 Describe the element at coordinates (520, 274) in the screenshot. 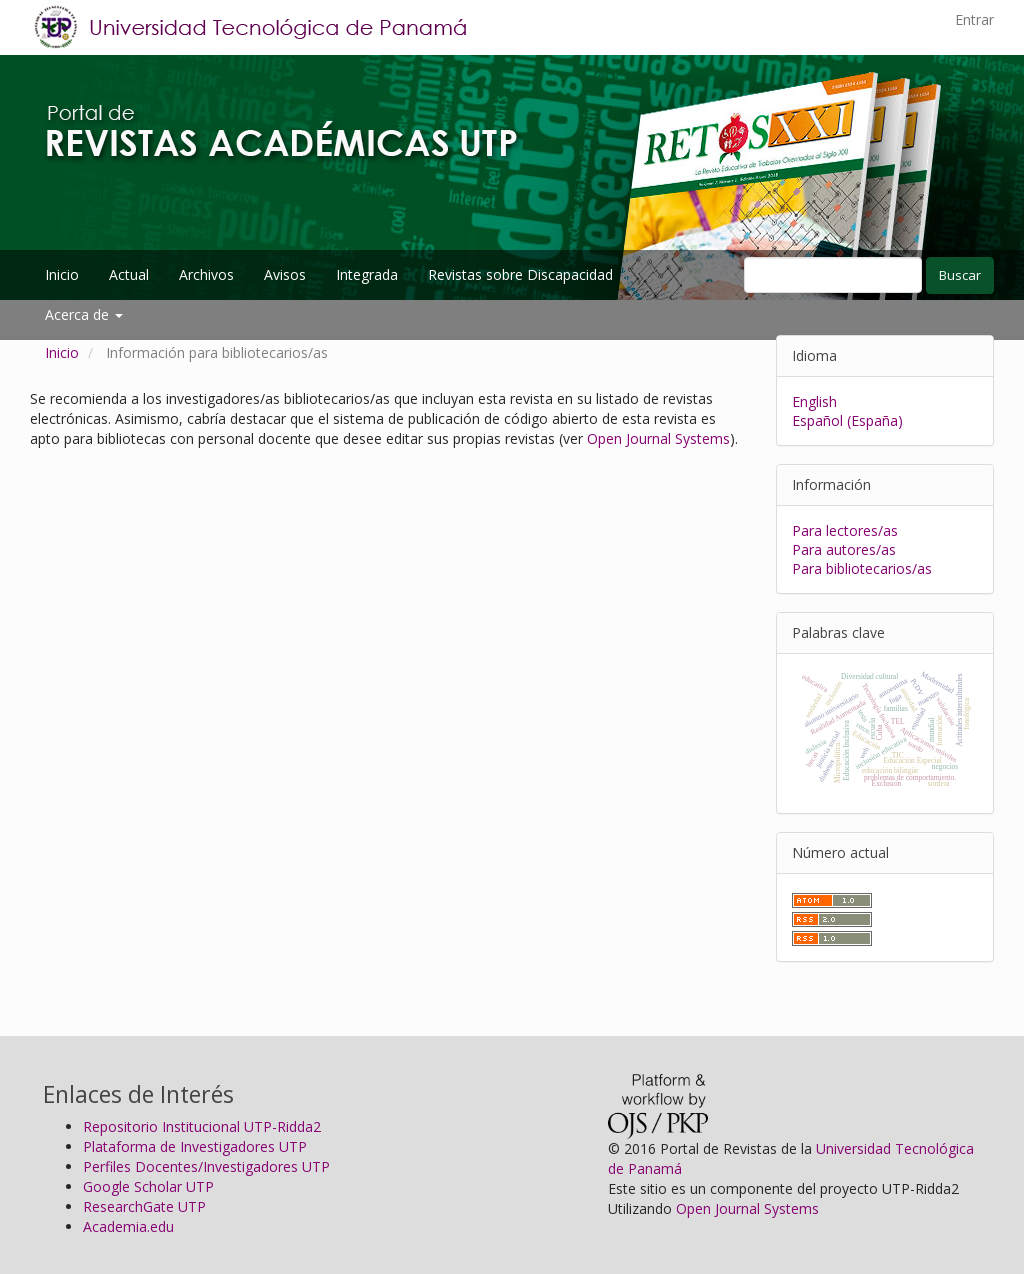

I see `Revistas sobre Discapacidad` at that location.